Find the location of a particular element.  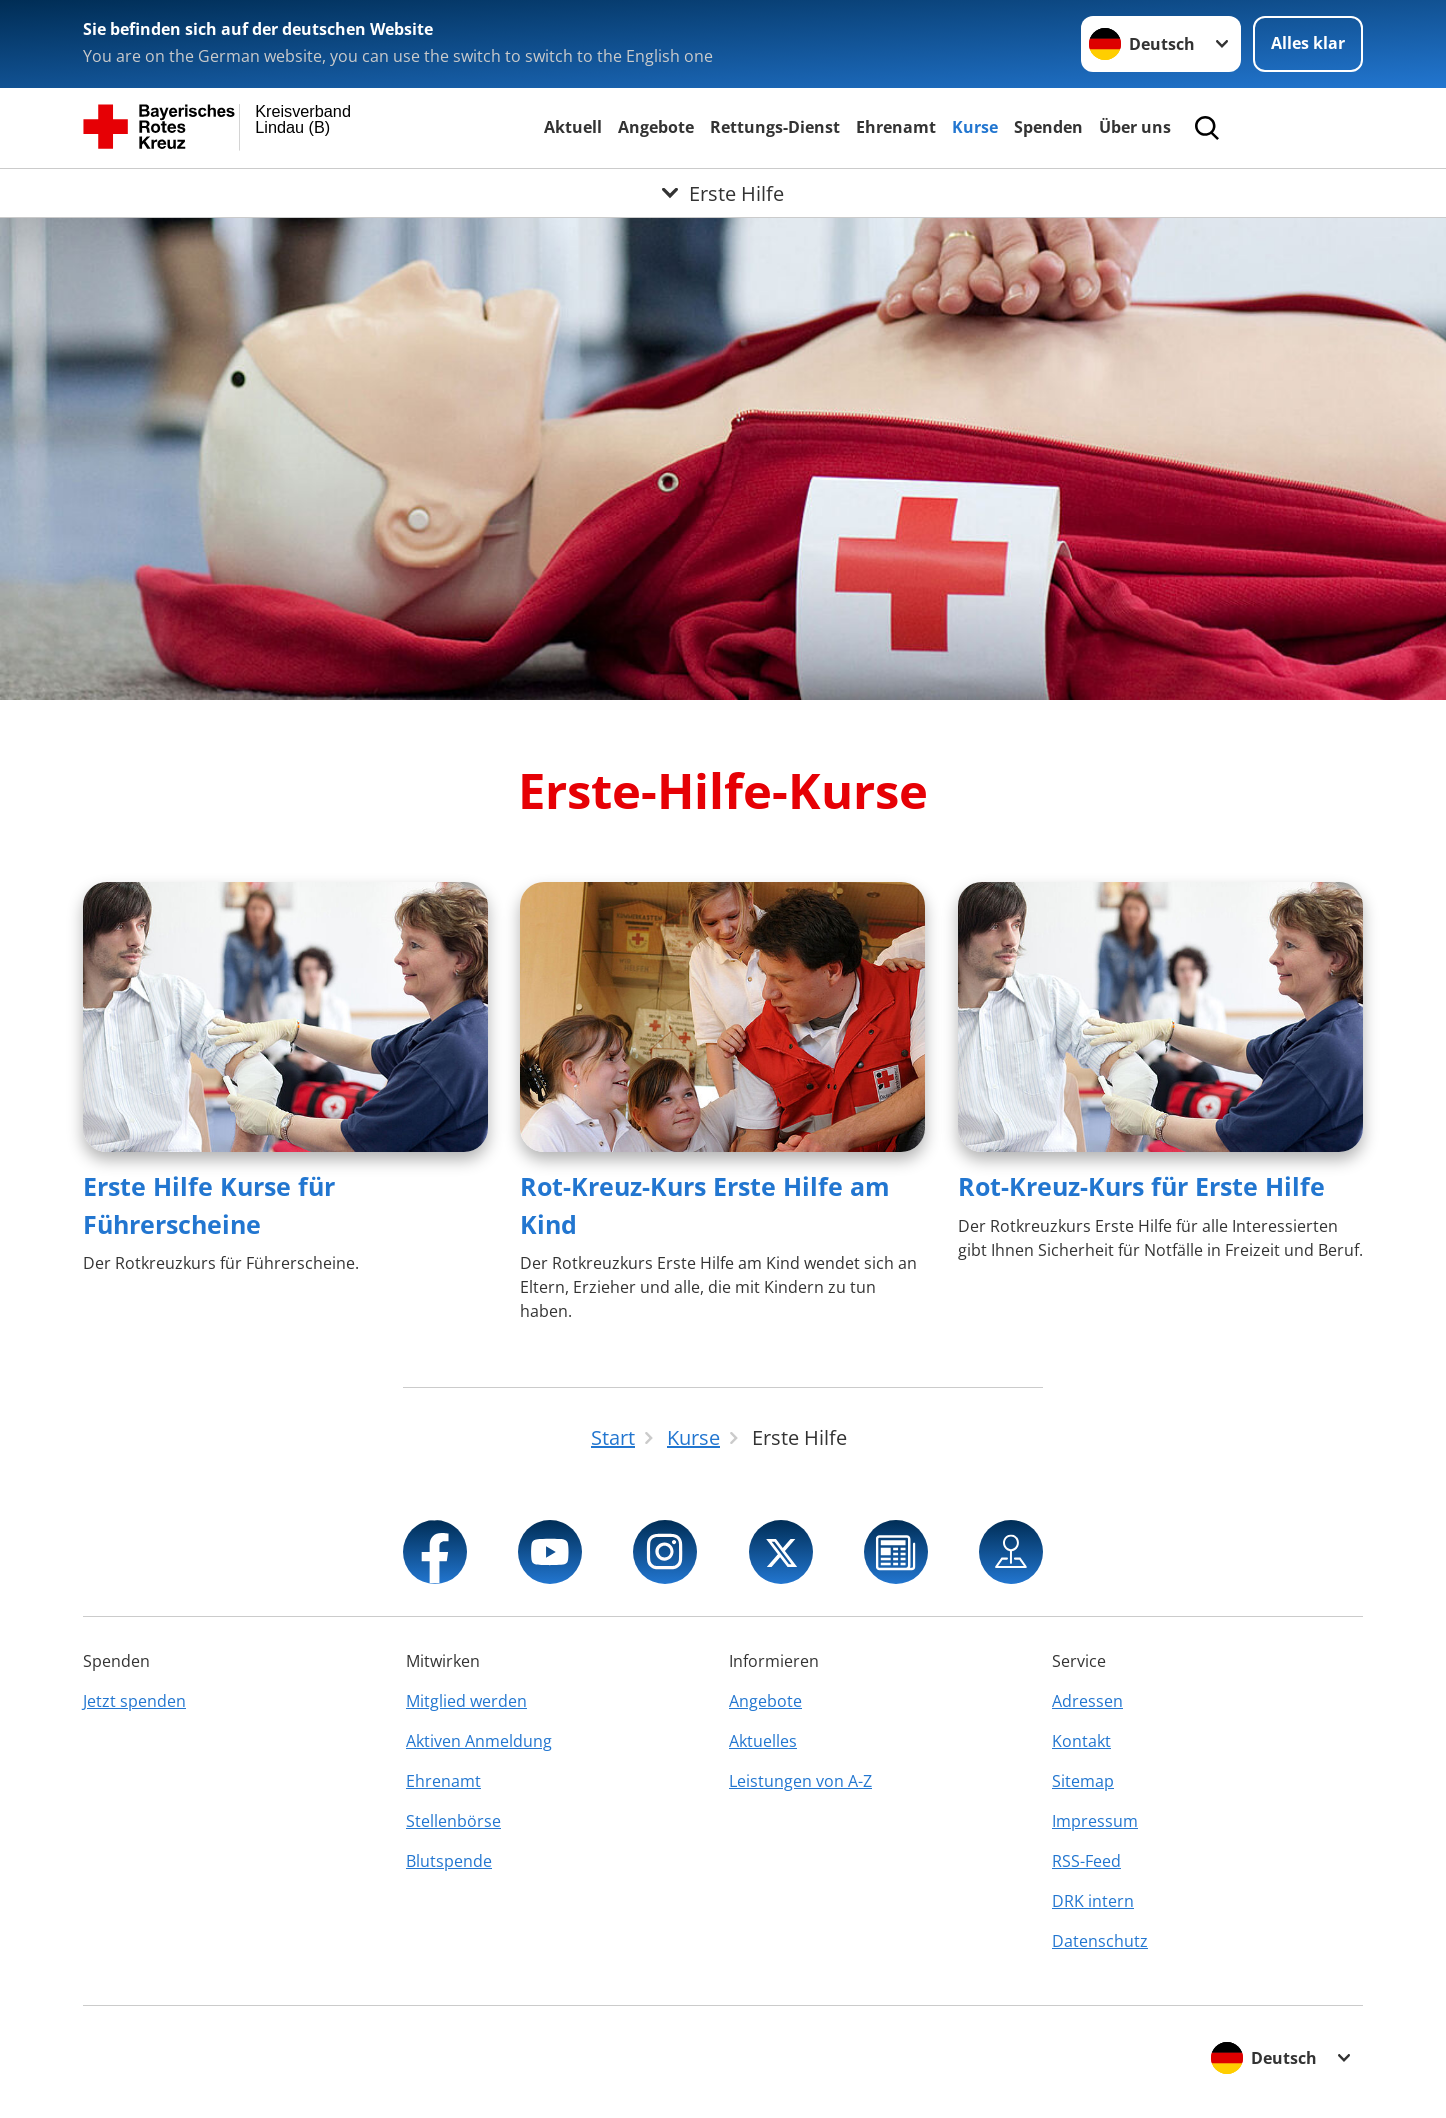

Spenden is located at coordinates (1048, 127).